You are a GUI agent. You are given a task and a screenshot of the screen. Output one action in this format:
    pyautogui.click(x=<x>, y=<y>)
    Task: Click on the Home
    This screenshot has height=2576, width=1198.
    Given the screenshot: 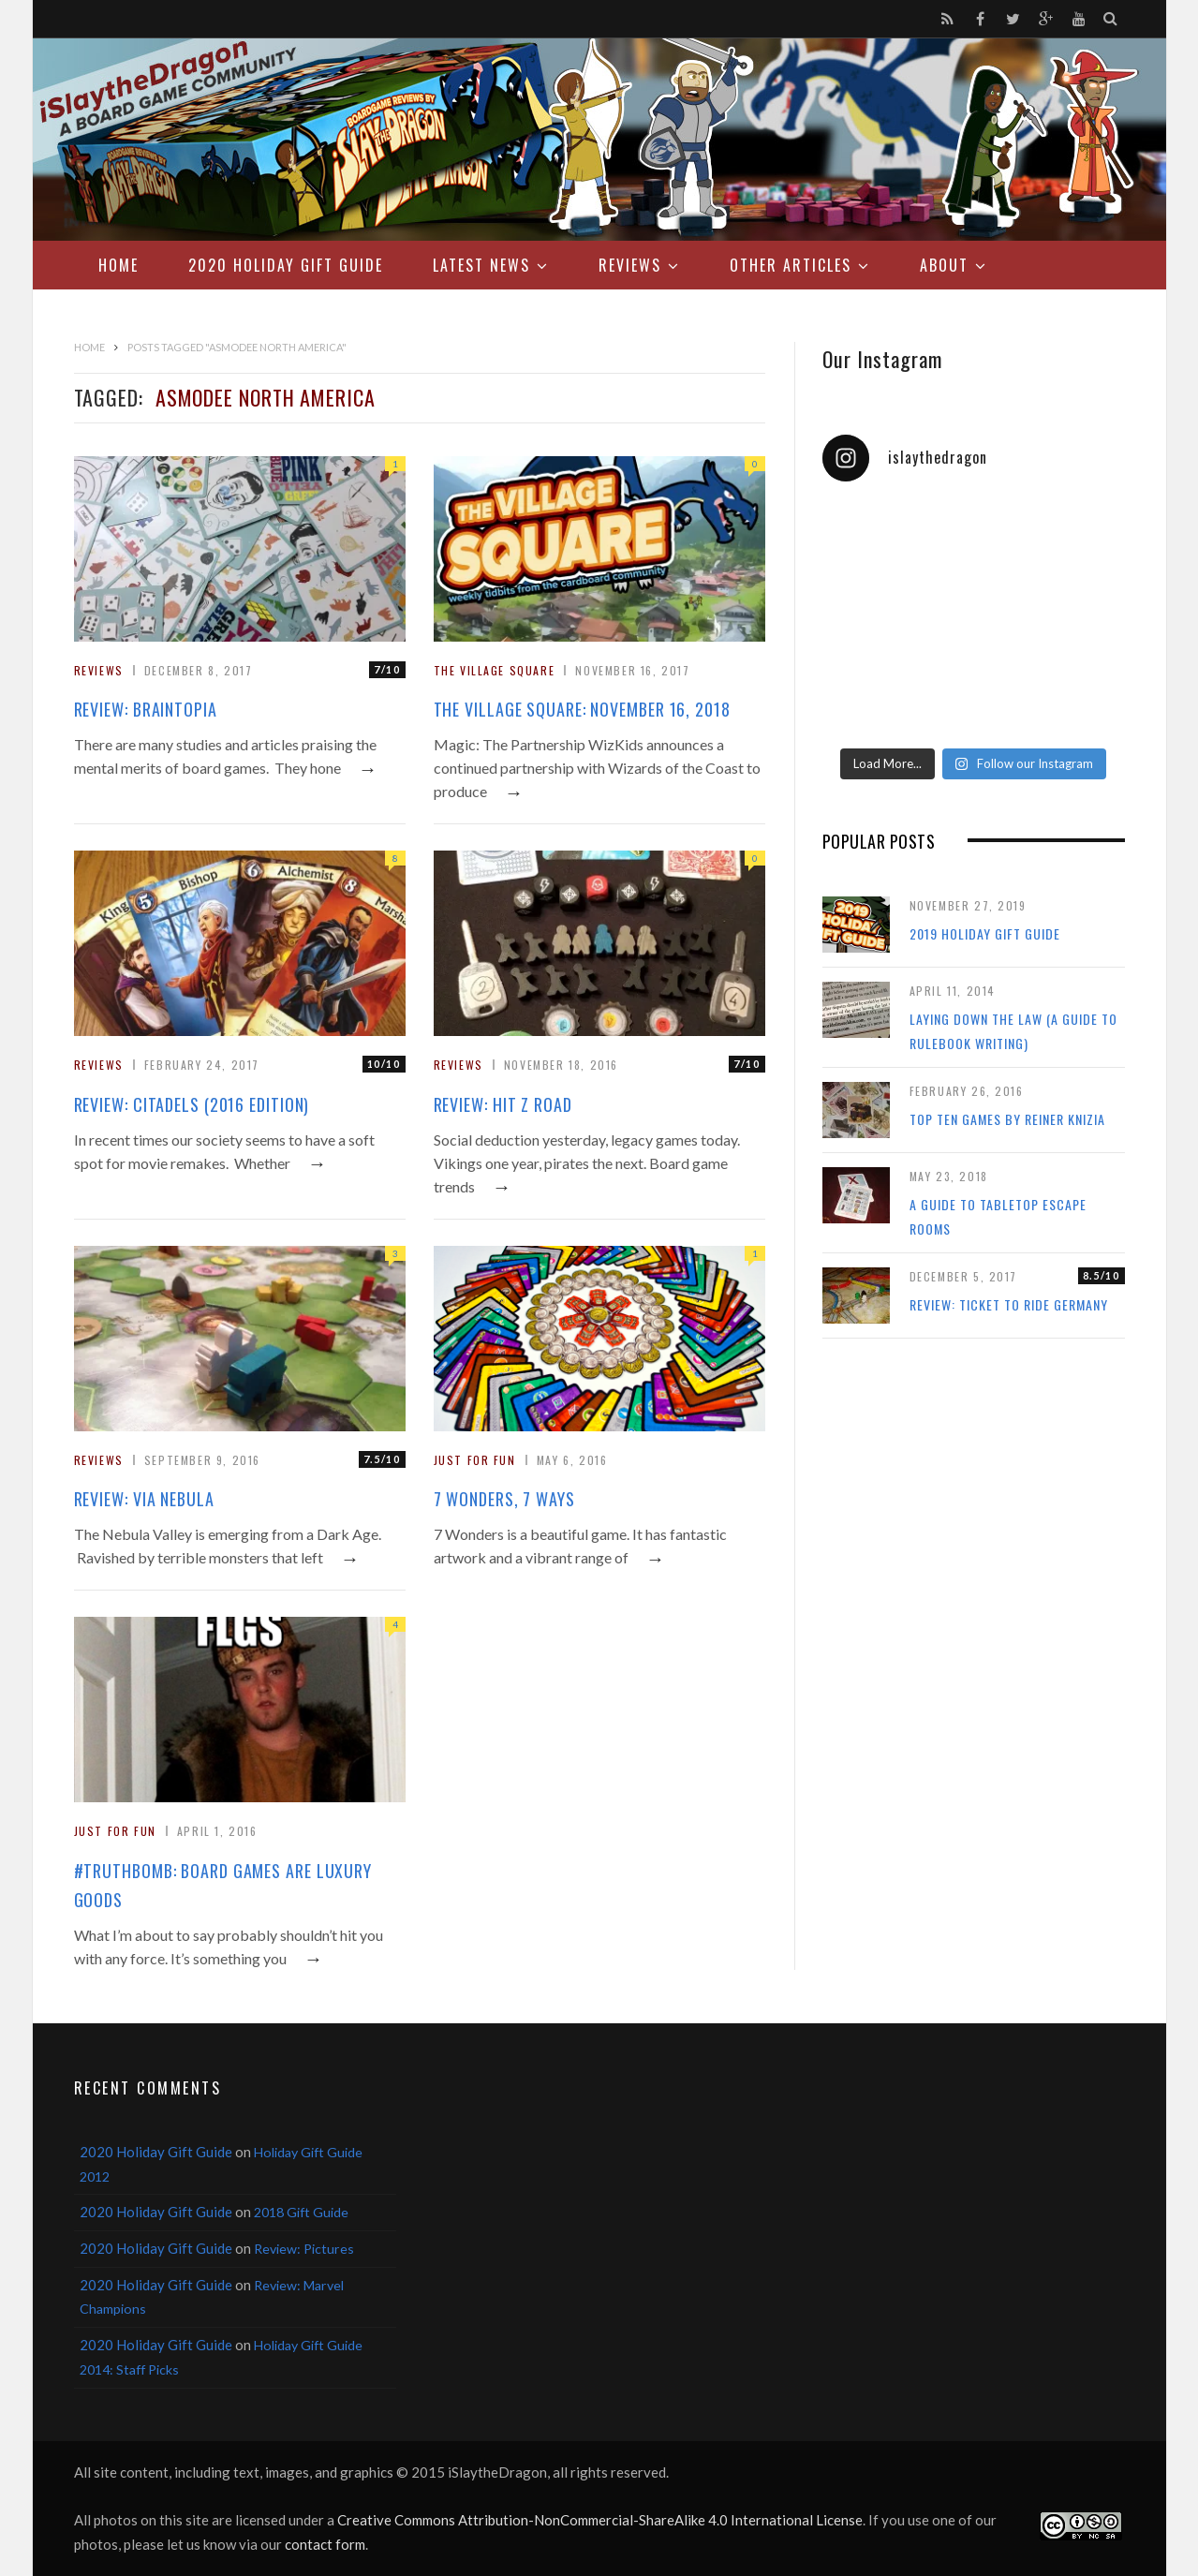 What is the action you would take?
    pyautogui.click(x=118, y=265)
    